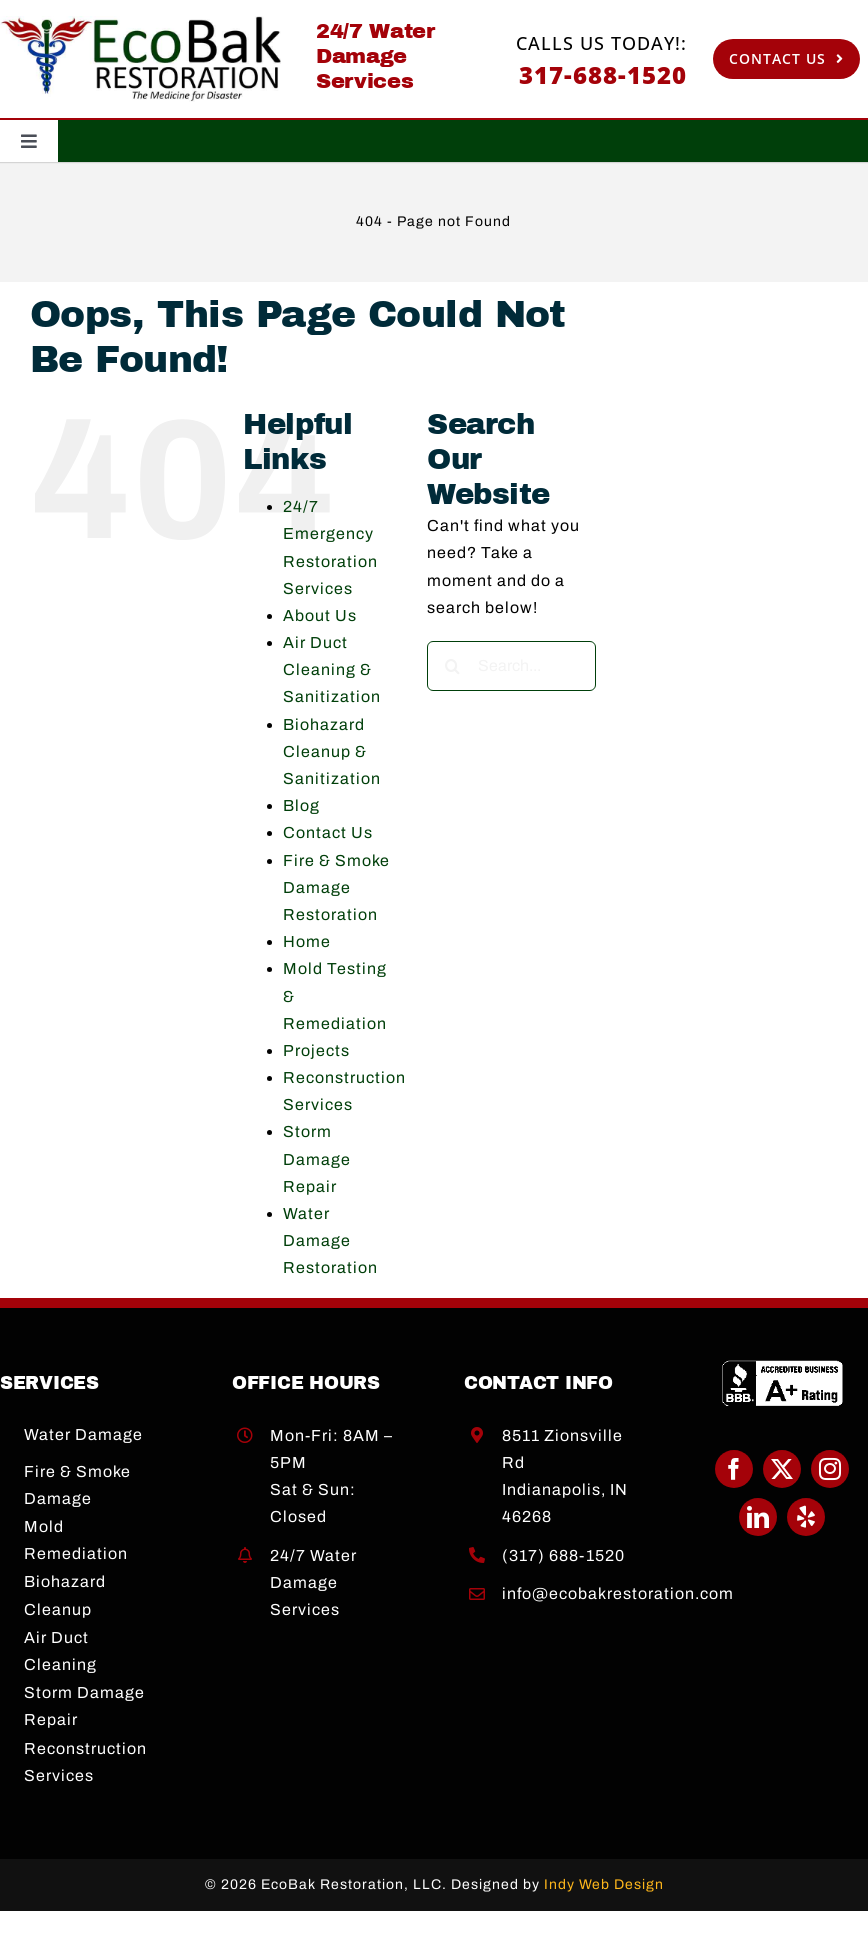 This screenshot has width=868, height=1938. What do you see at coordinates (307, 941) in the screenshot?
I see `Home` at bounding box center [307, 941].